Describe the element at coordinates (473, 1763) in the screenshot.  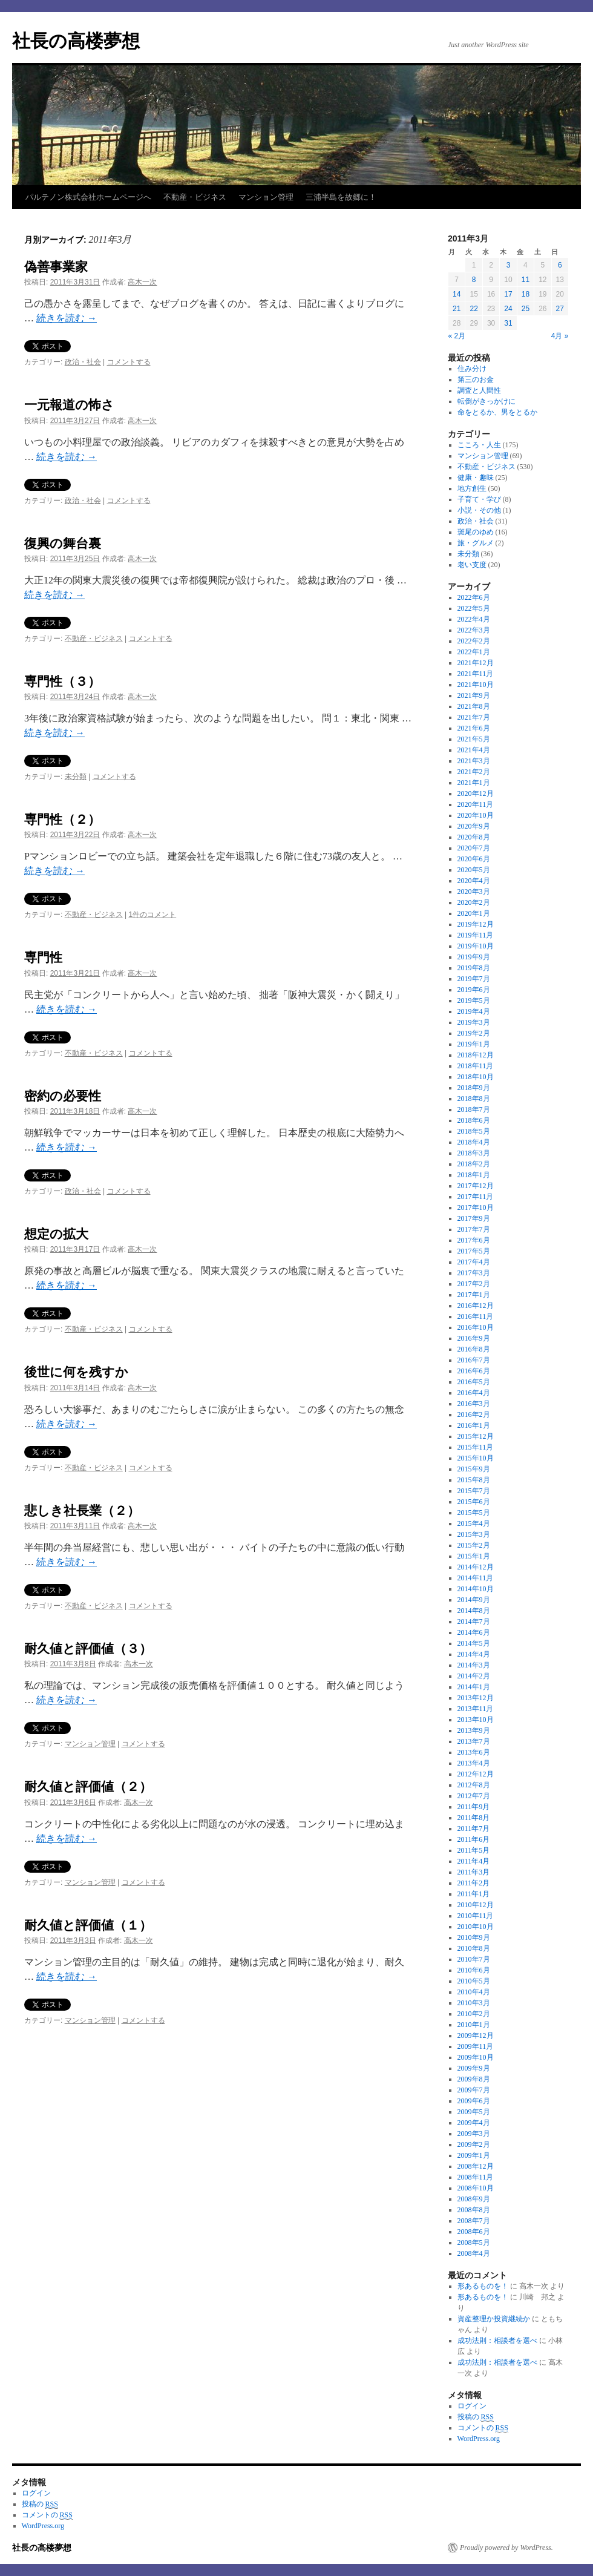
I see `2013年4月` at that location.